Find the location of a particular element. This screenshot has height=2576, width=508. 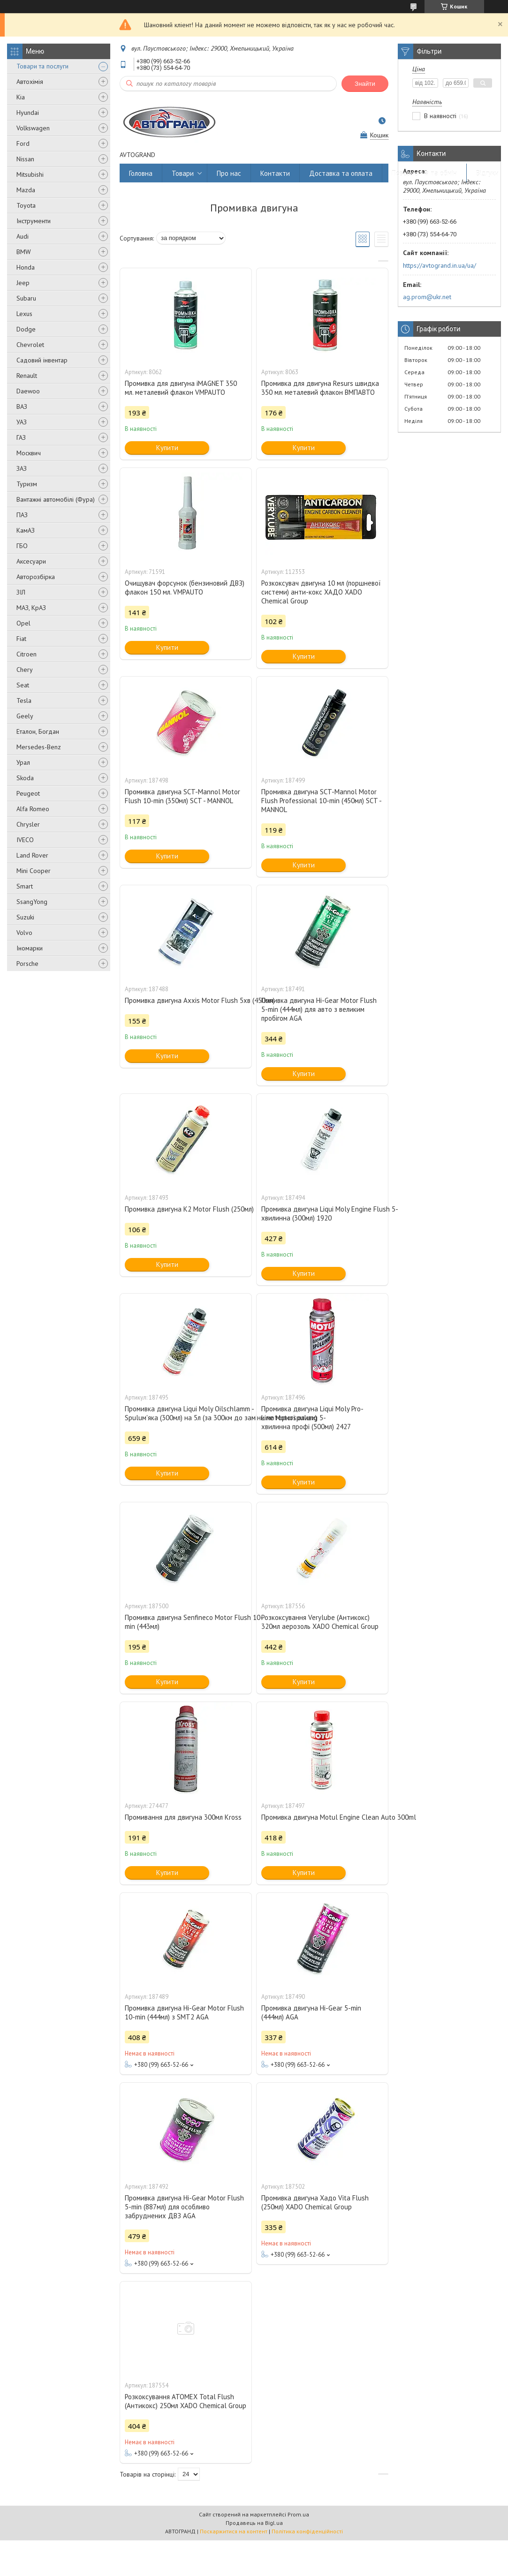

МАЗ, КрАЗ is located at coordinates (31, 607).